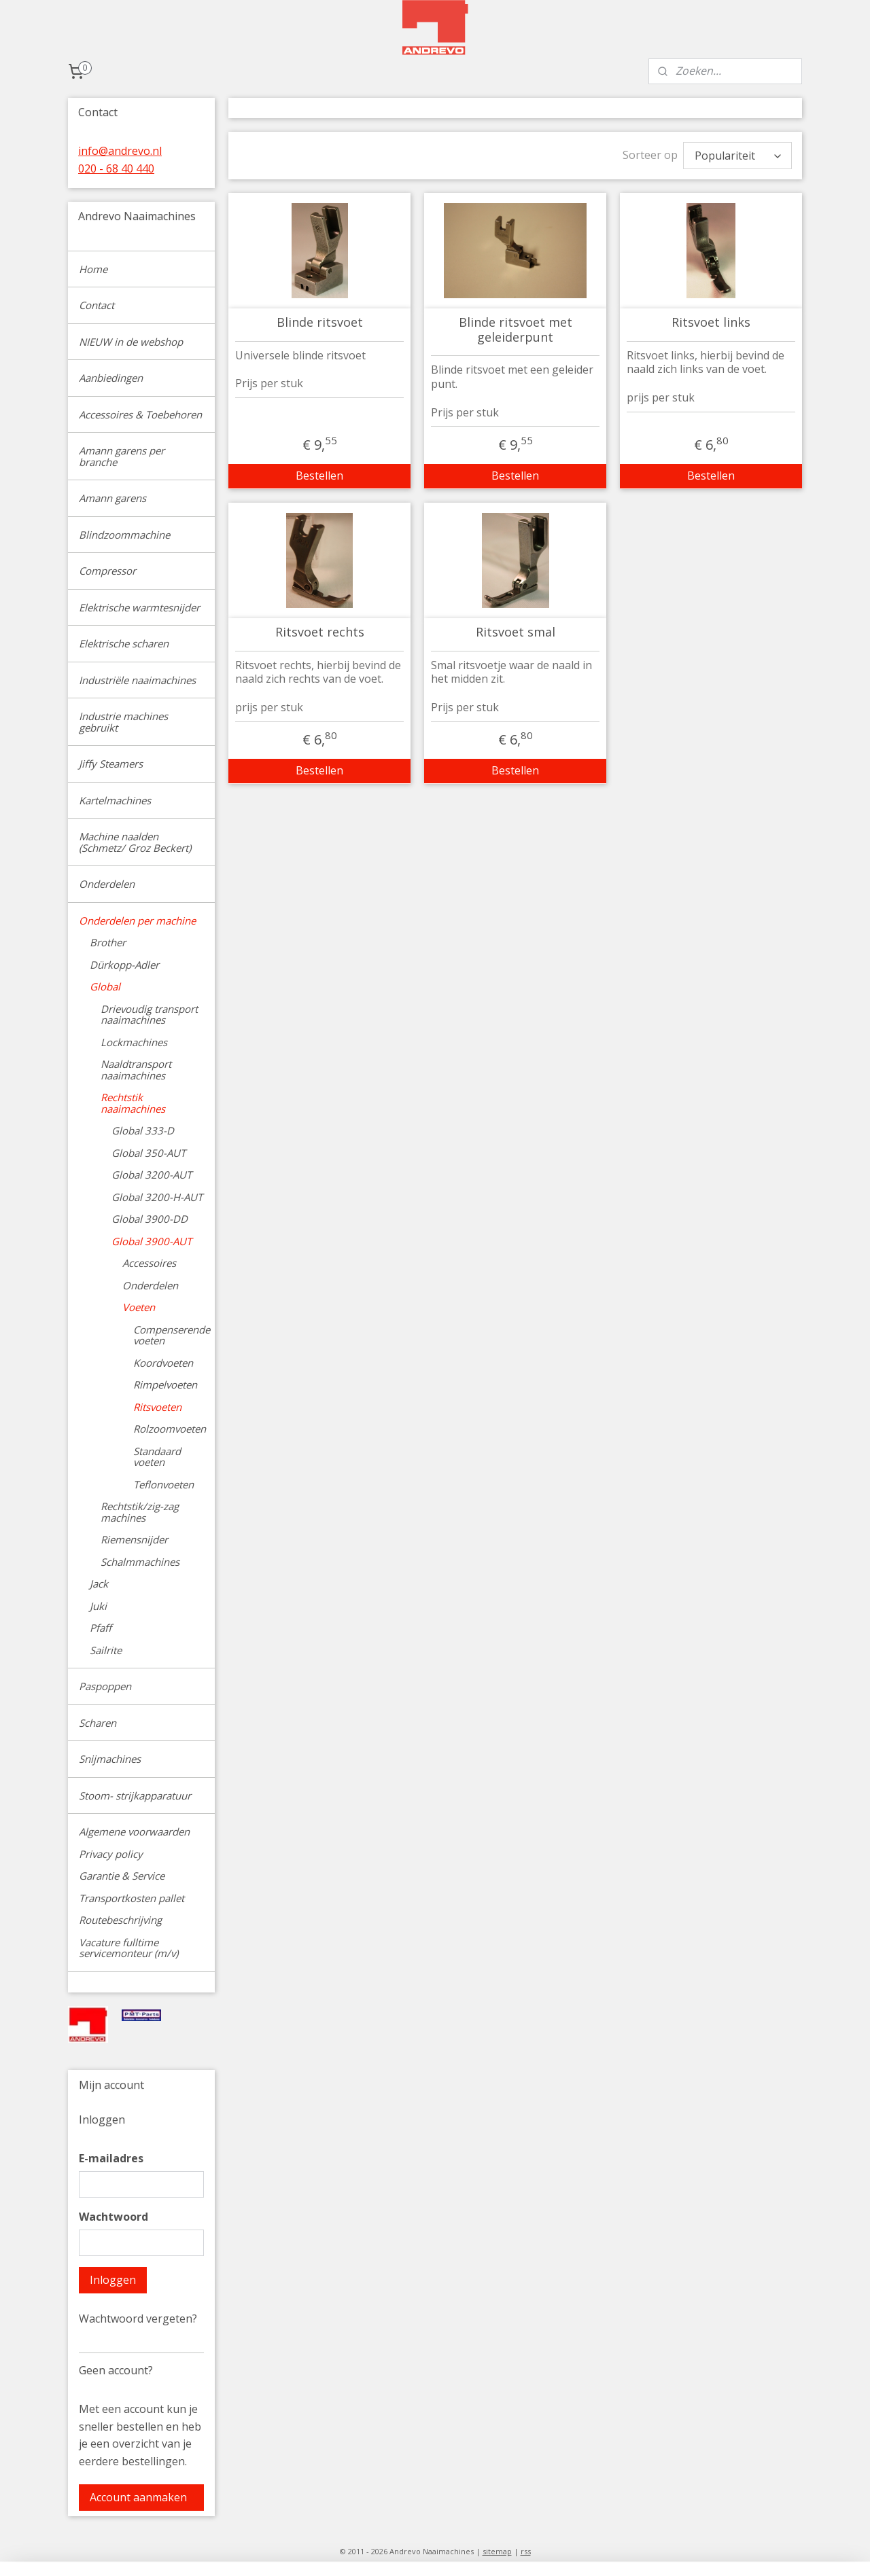 The height and width of the screenshot is (2576, 870). I want to click on Privacy policy, so click(111, 1854).